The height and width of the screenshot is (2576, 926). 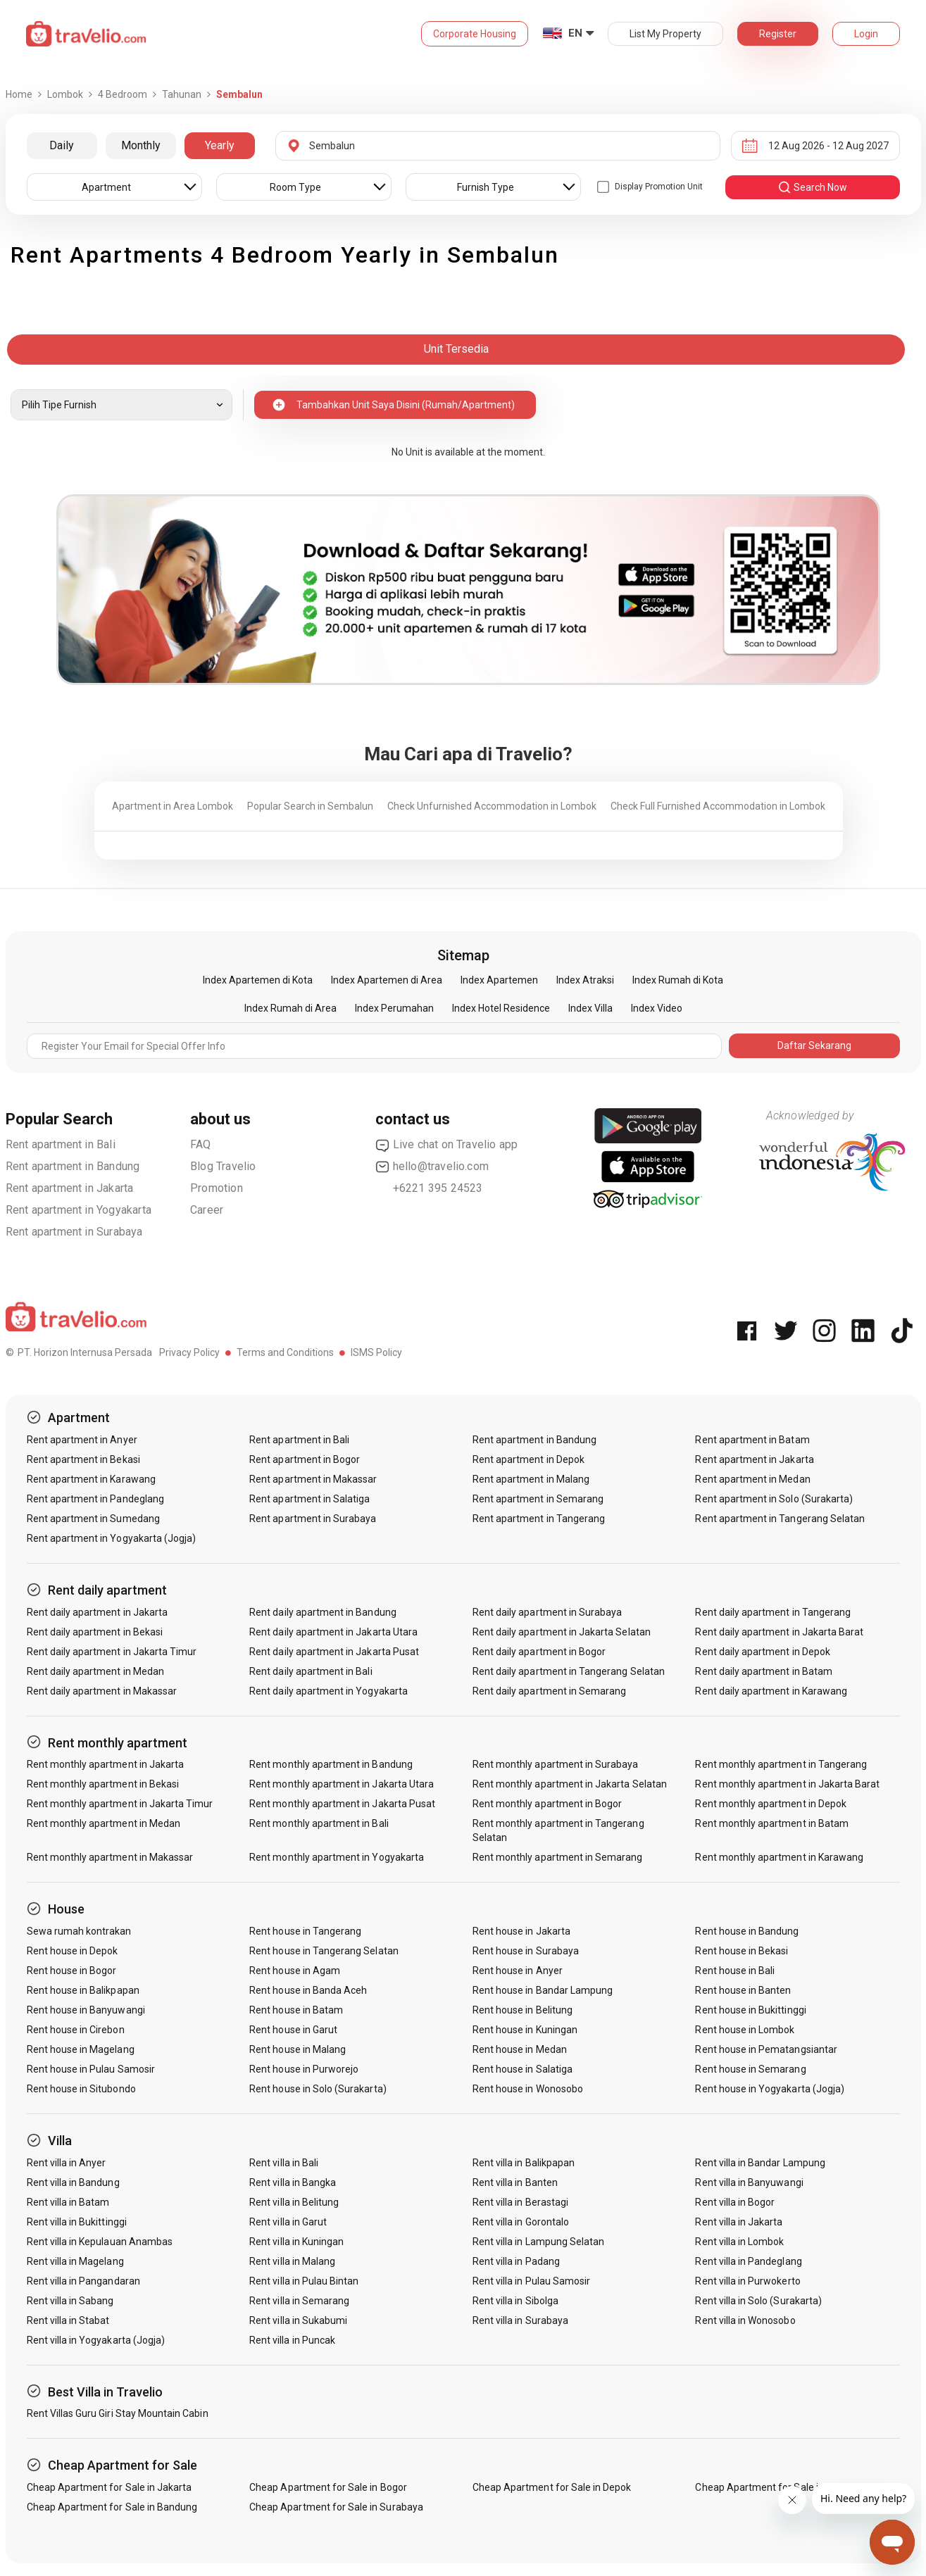 I want to click on Rent apartment in Bogor, so click(x=304, y=1459).